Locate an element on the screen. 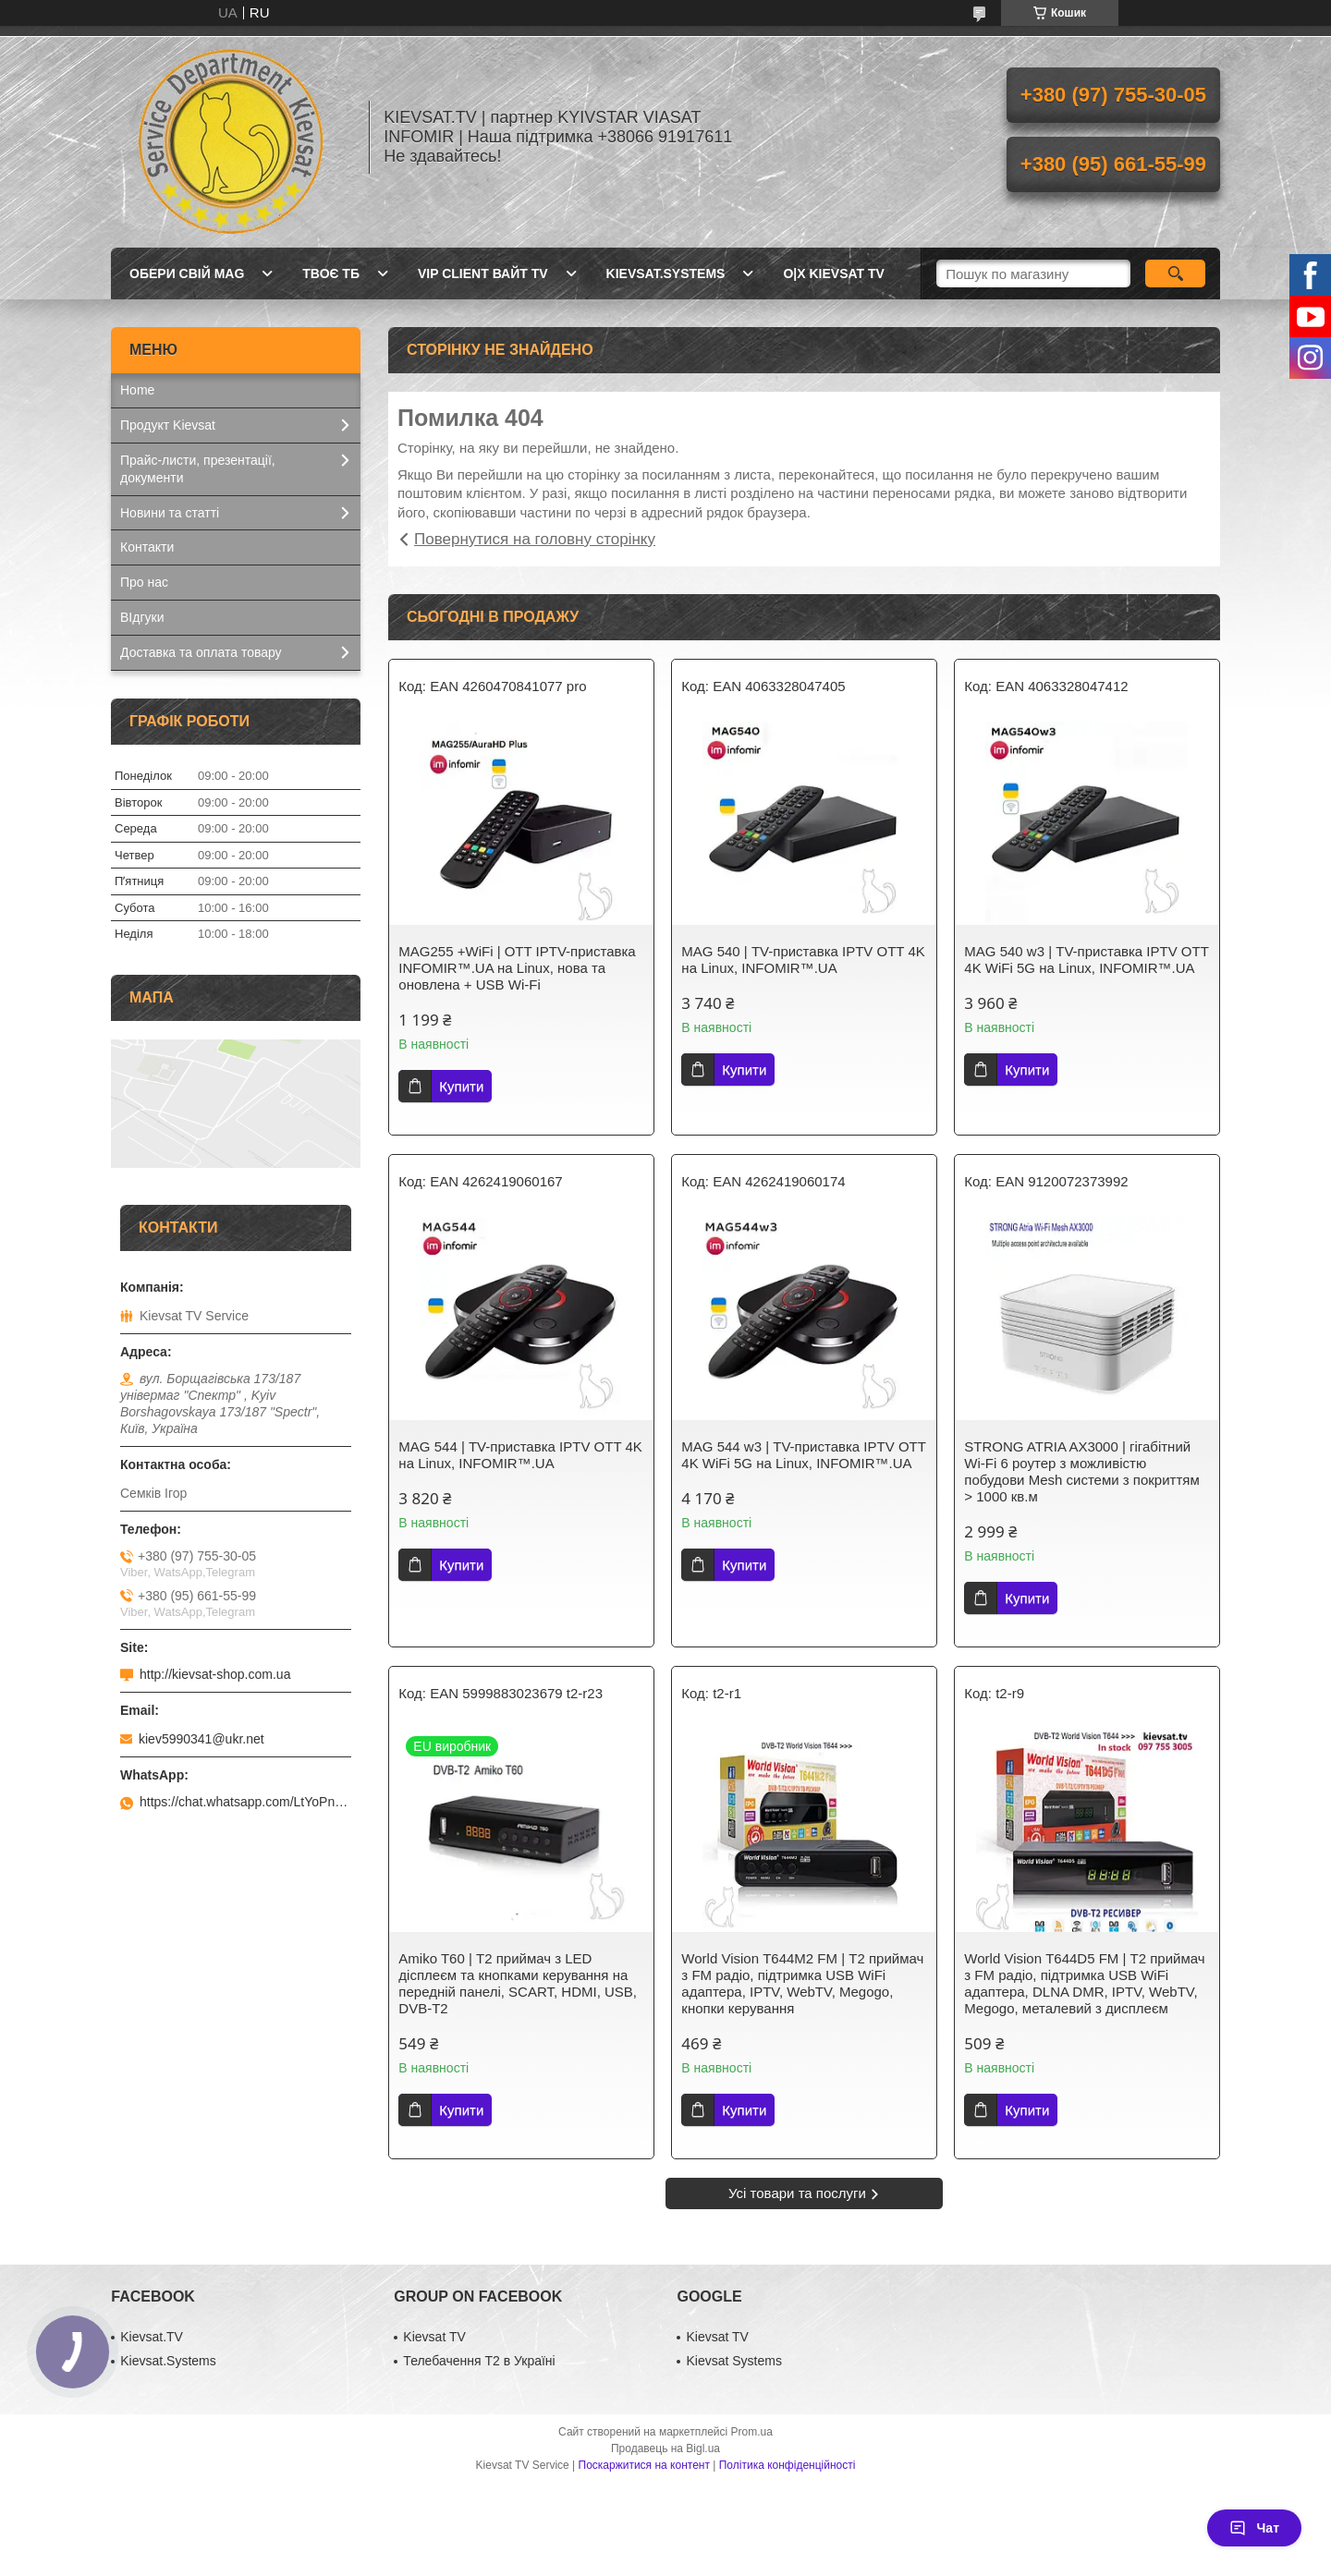  Твоє ТБ is located at coordinates (331, 273).